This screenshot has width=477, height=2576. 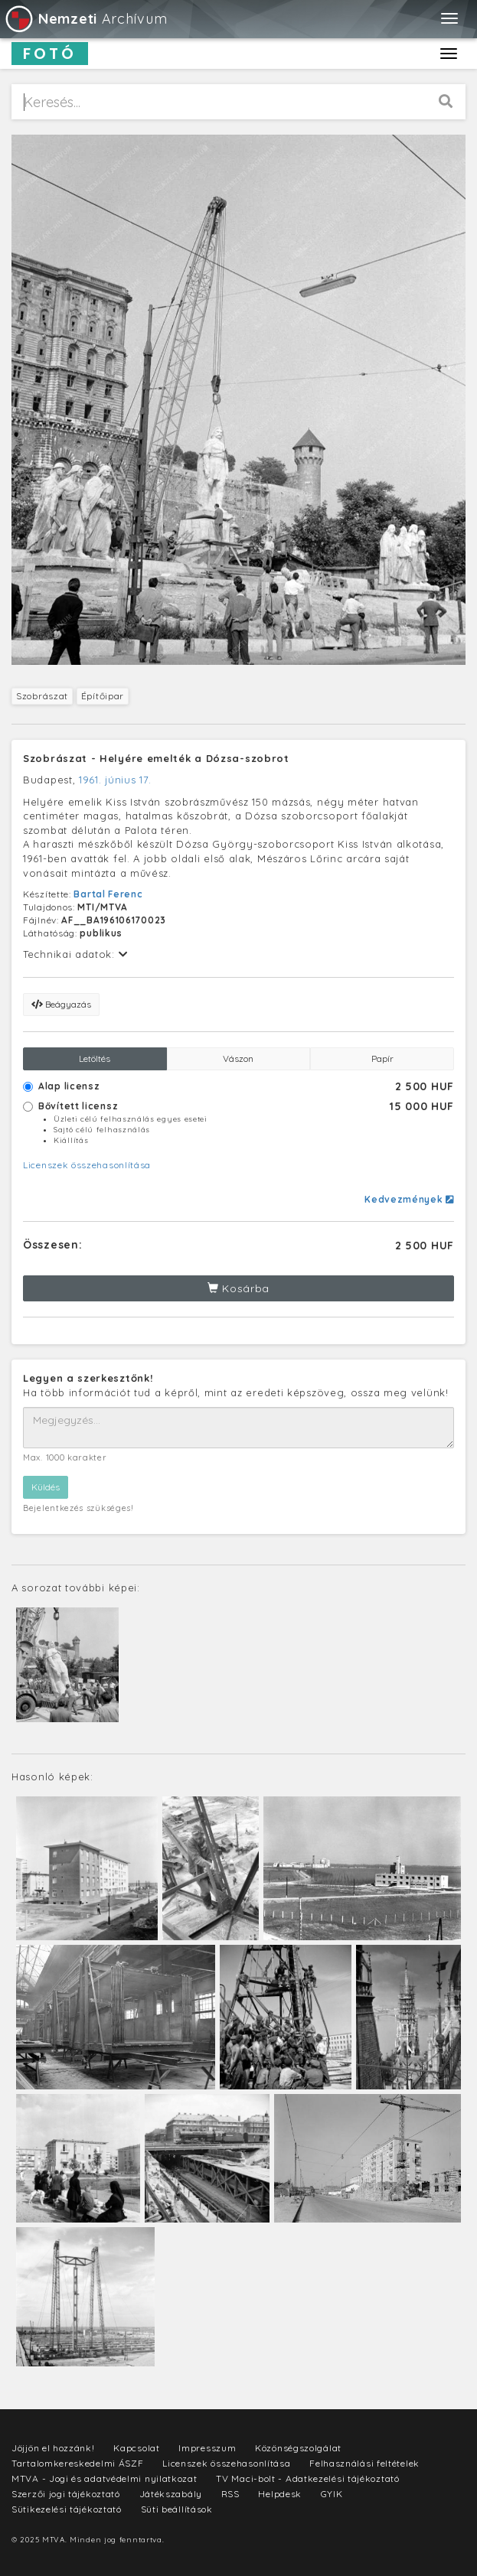 I want to click on Sütikezelési tájékoztató, so click(x=66, y=2509).